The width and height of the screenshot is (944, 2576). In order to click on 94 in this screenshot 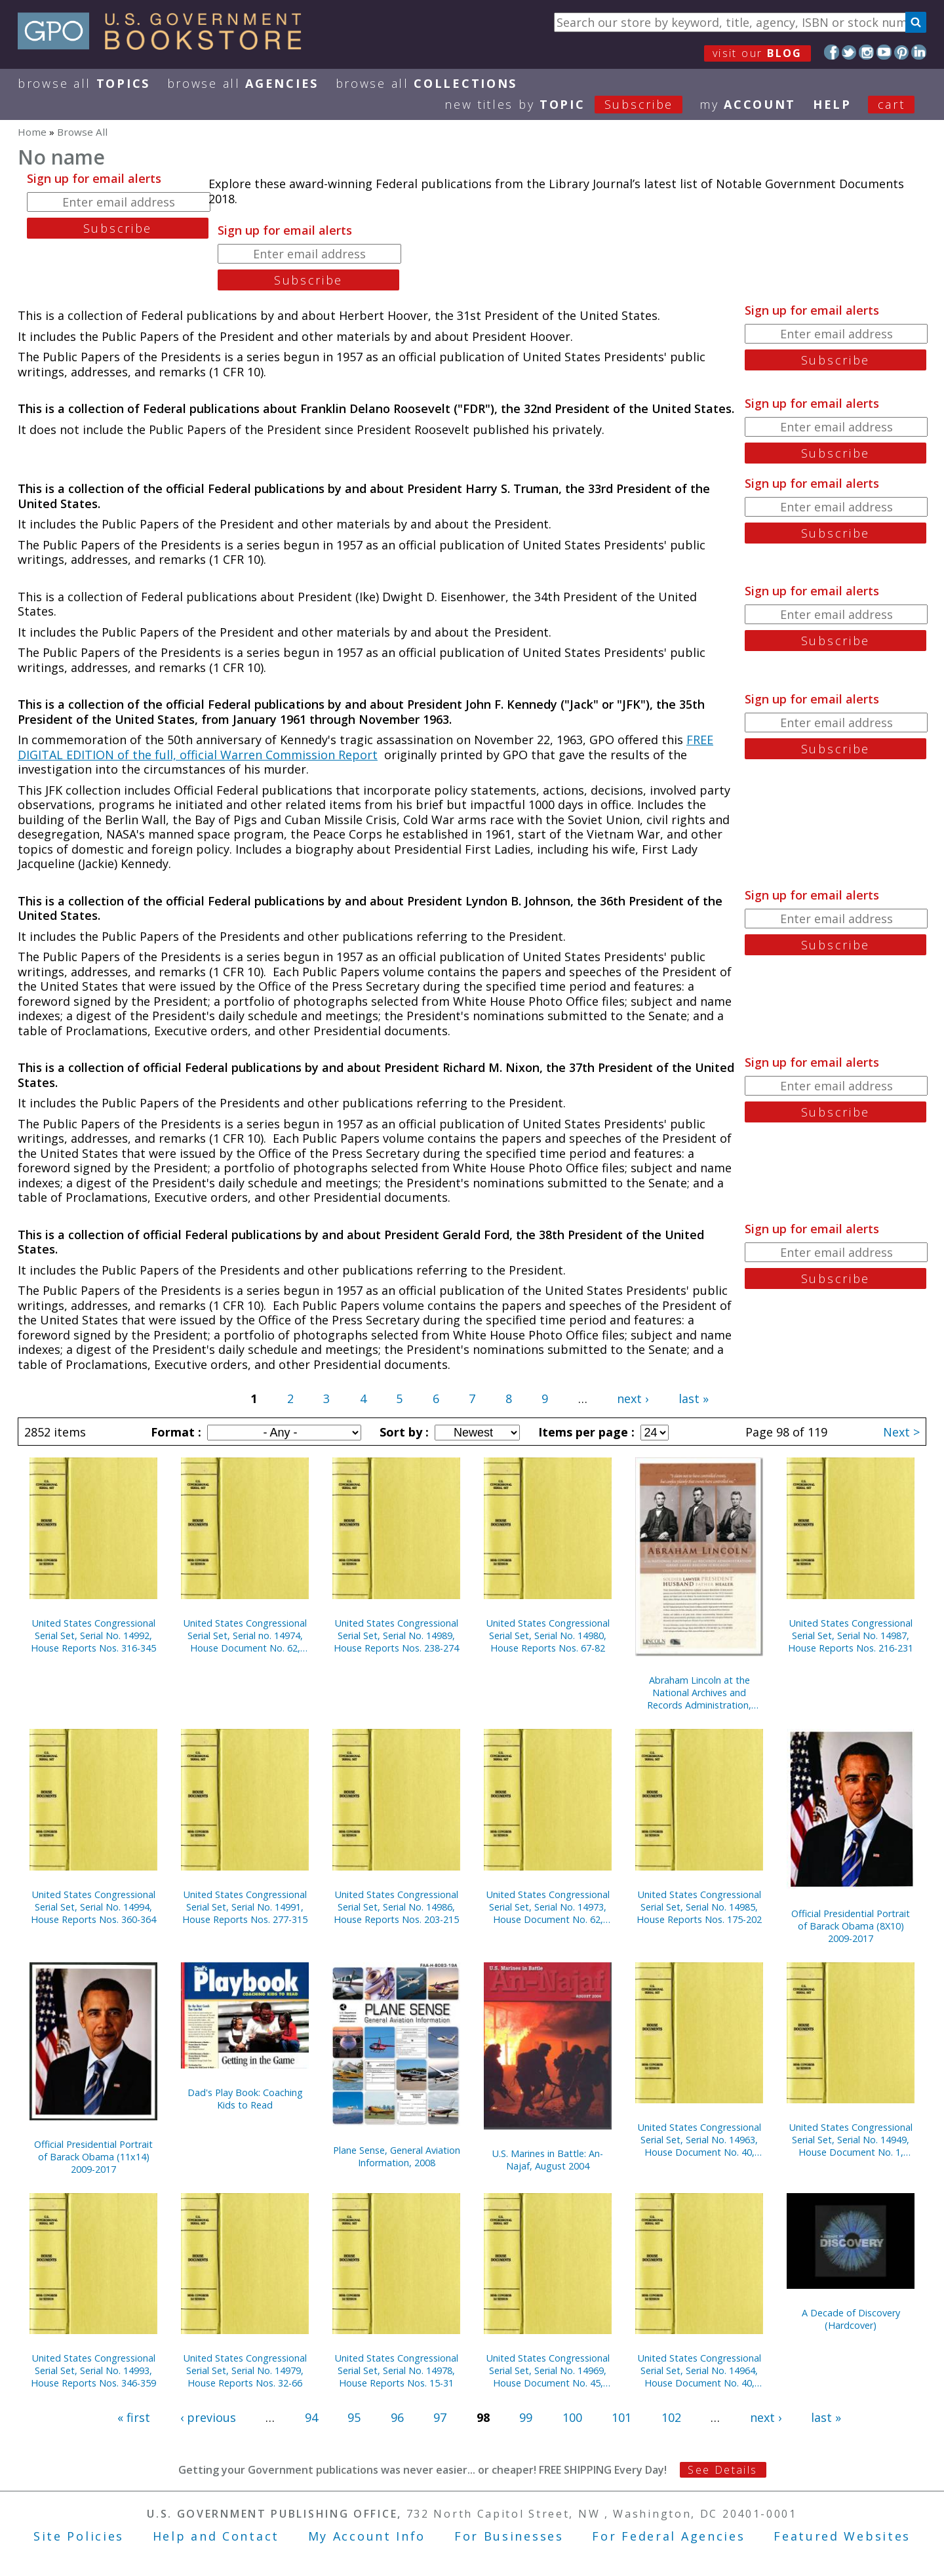, I will do `click(311, 2417)`.